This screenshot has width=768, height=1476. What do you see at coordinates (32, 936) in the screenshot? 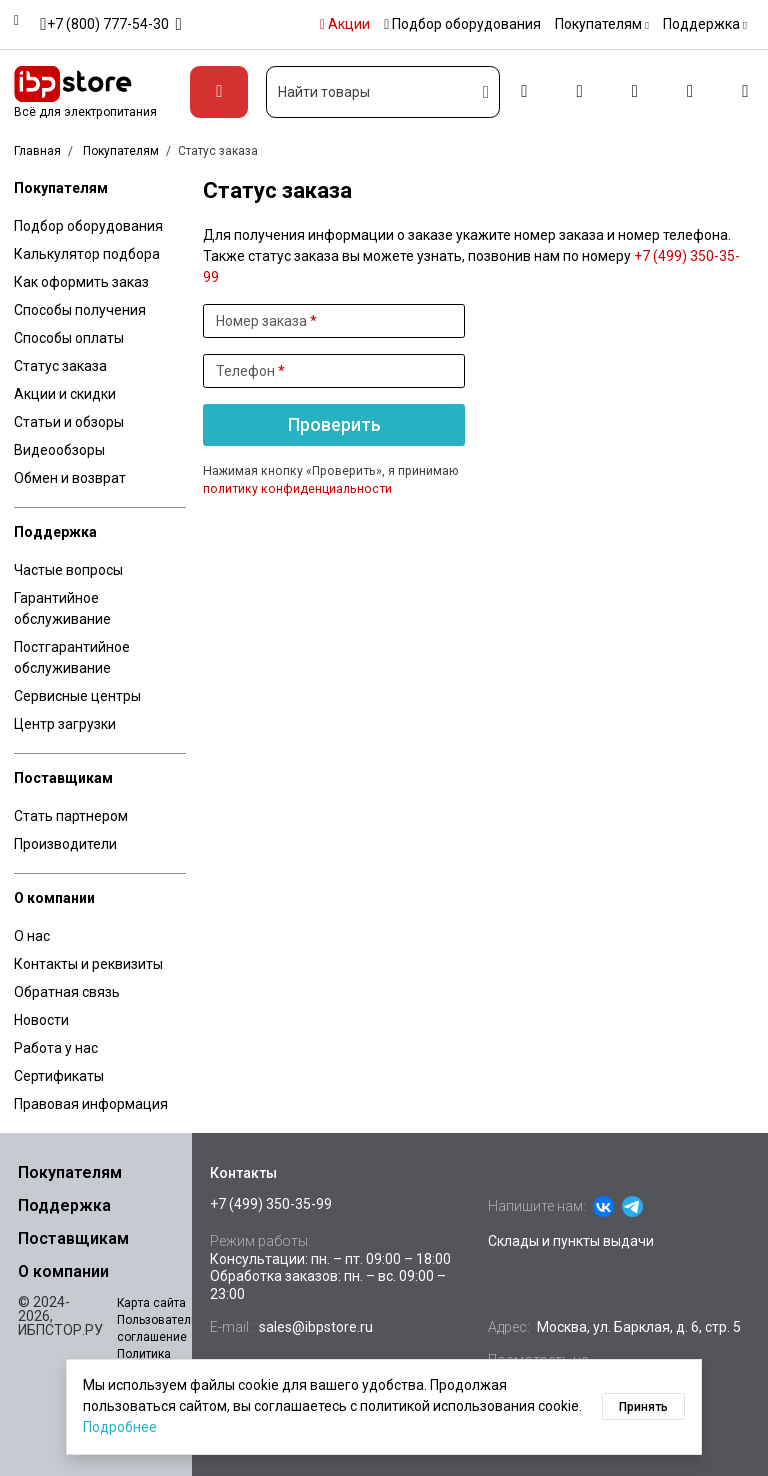
I see `О нас` at bounding box center [32, 936].